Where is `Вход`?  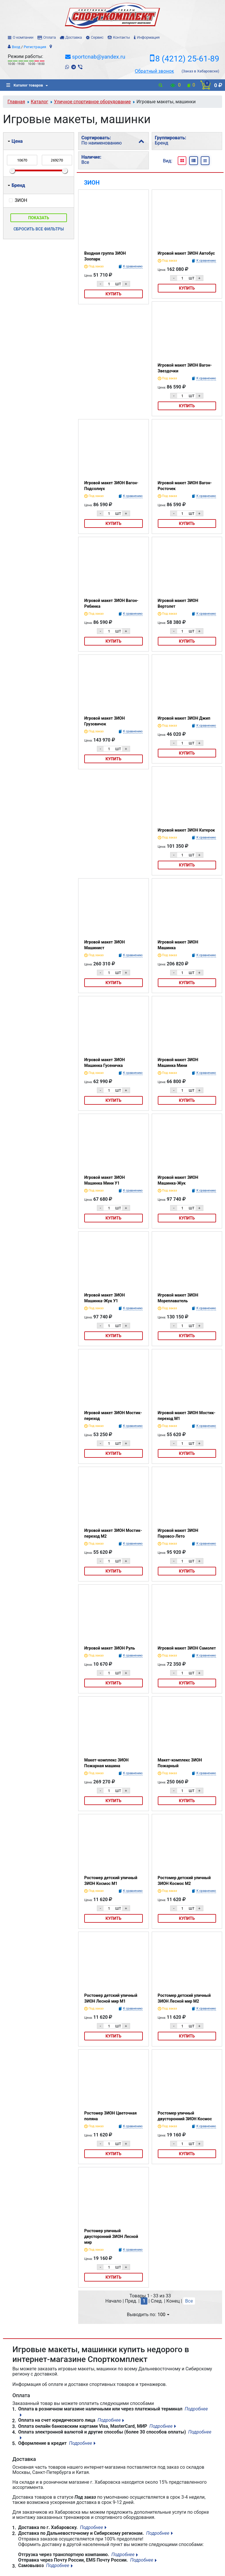 Вход is located at coordinates (16, 47).